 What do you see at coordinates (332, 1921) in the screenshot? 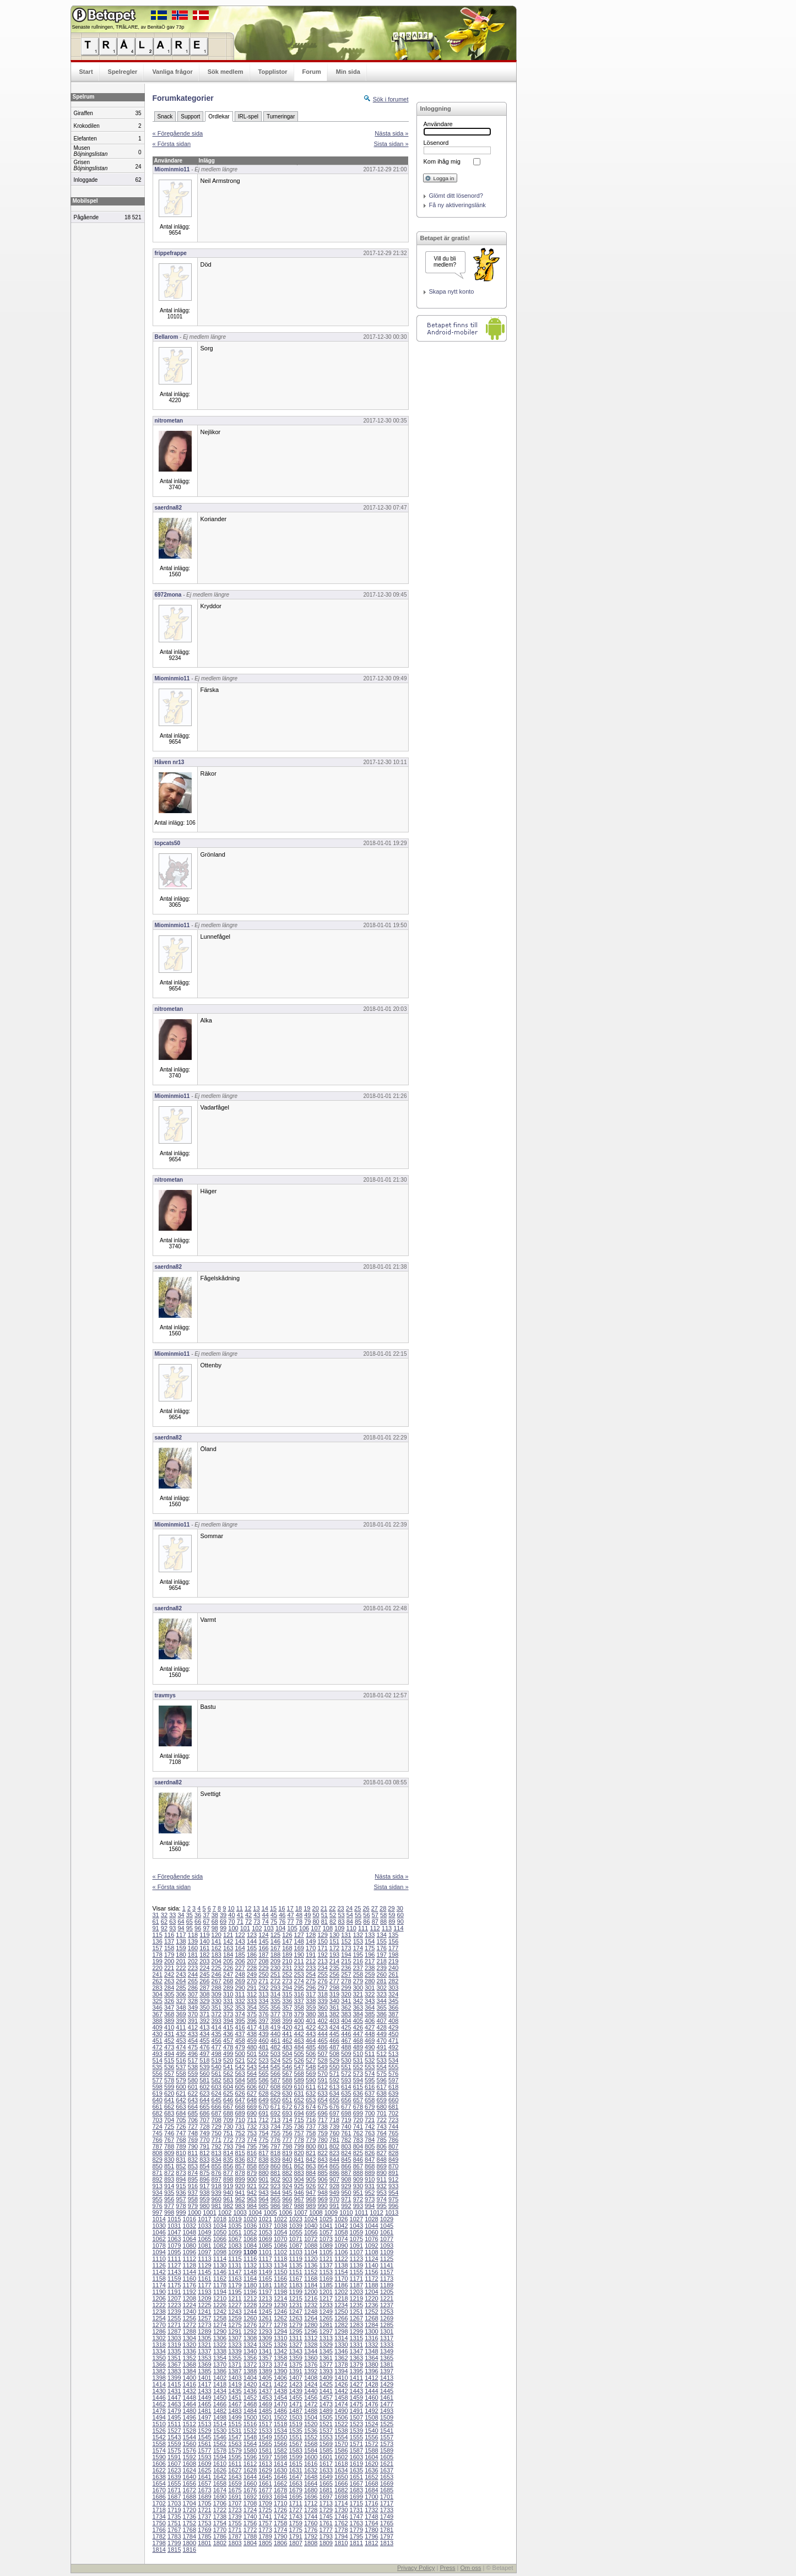
I see `82` at bounding box center [332, 1921].